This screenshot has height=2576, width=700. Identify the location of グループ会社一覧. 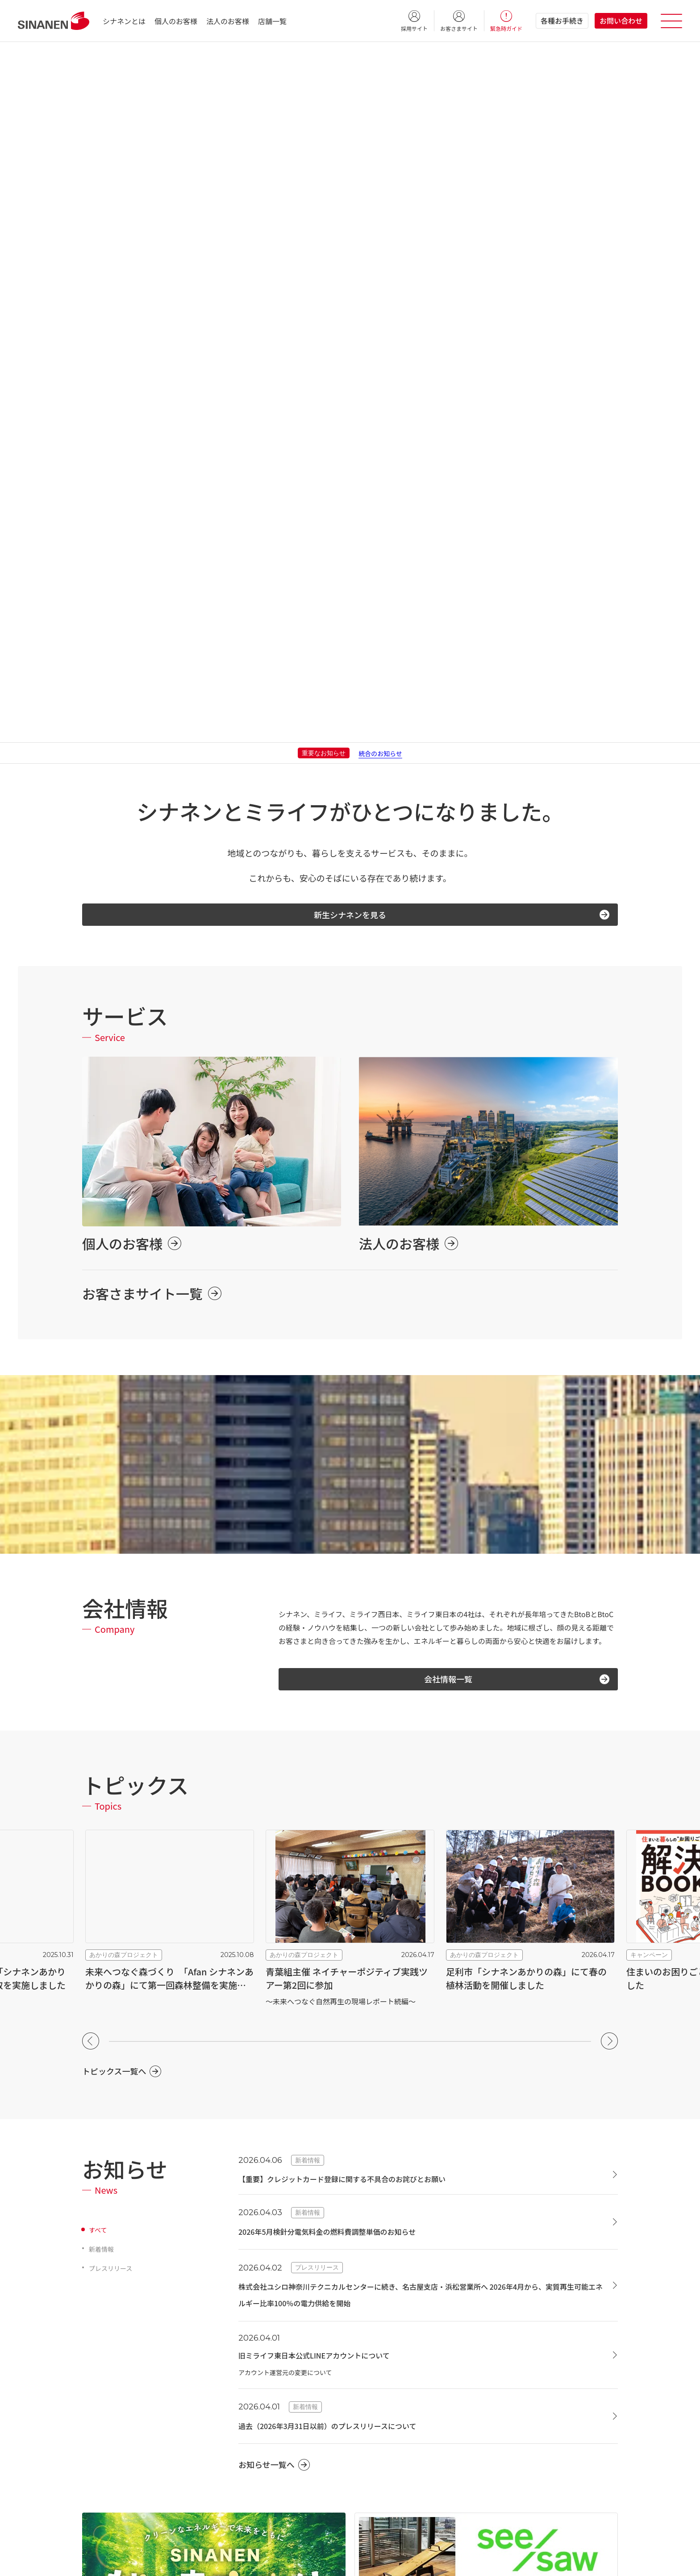
(107, 2431).